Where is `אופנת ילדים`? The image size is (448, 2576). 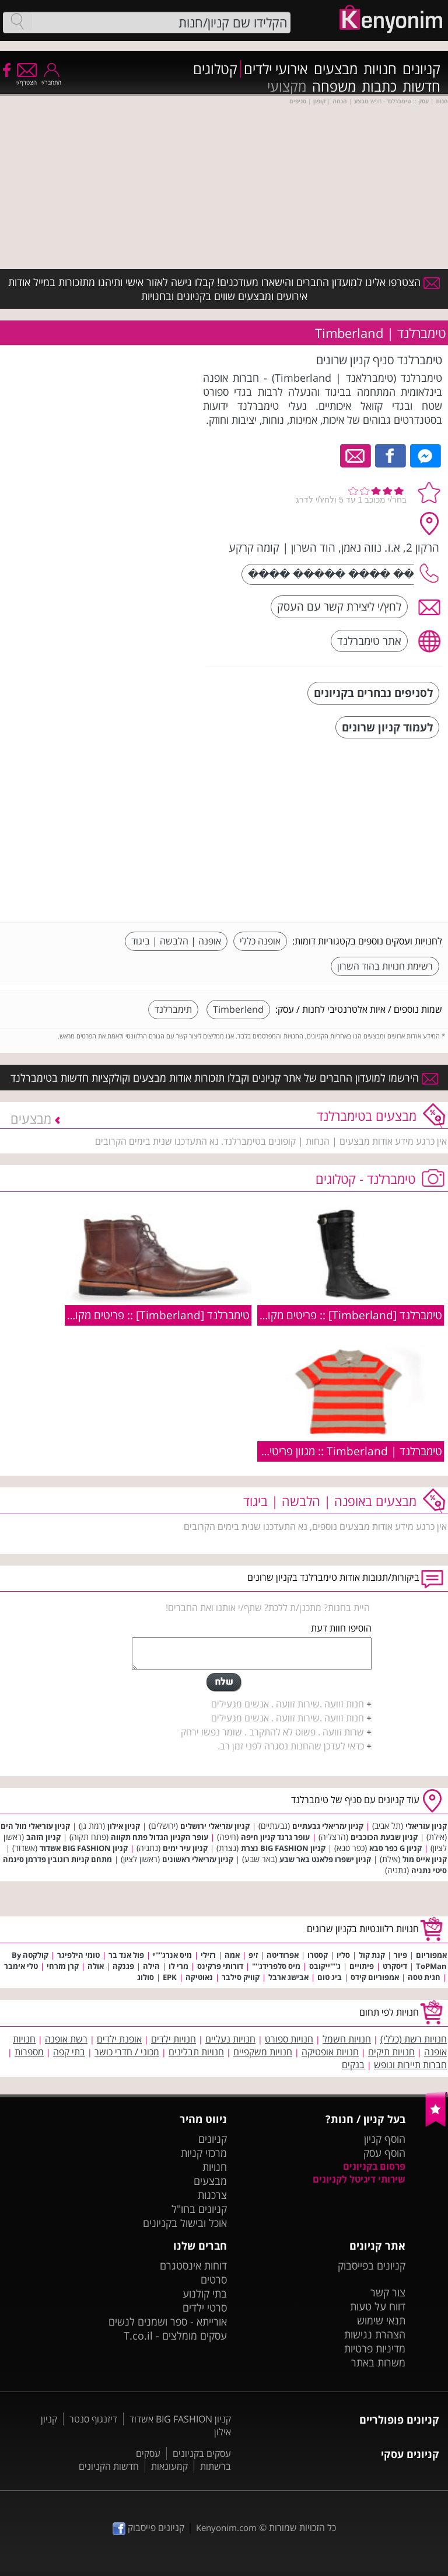
אופנת ילדים is located at coordinates (119, 2039).